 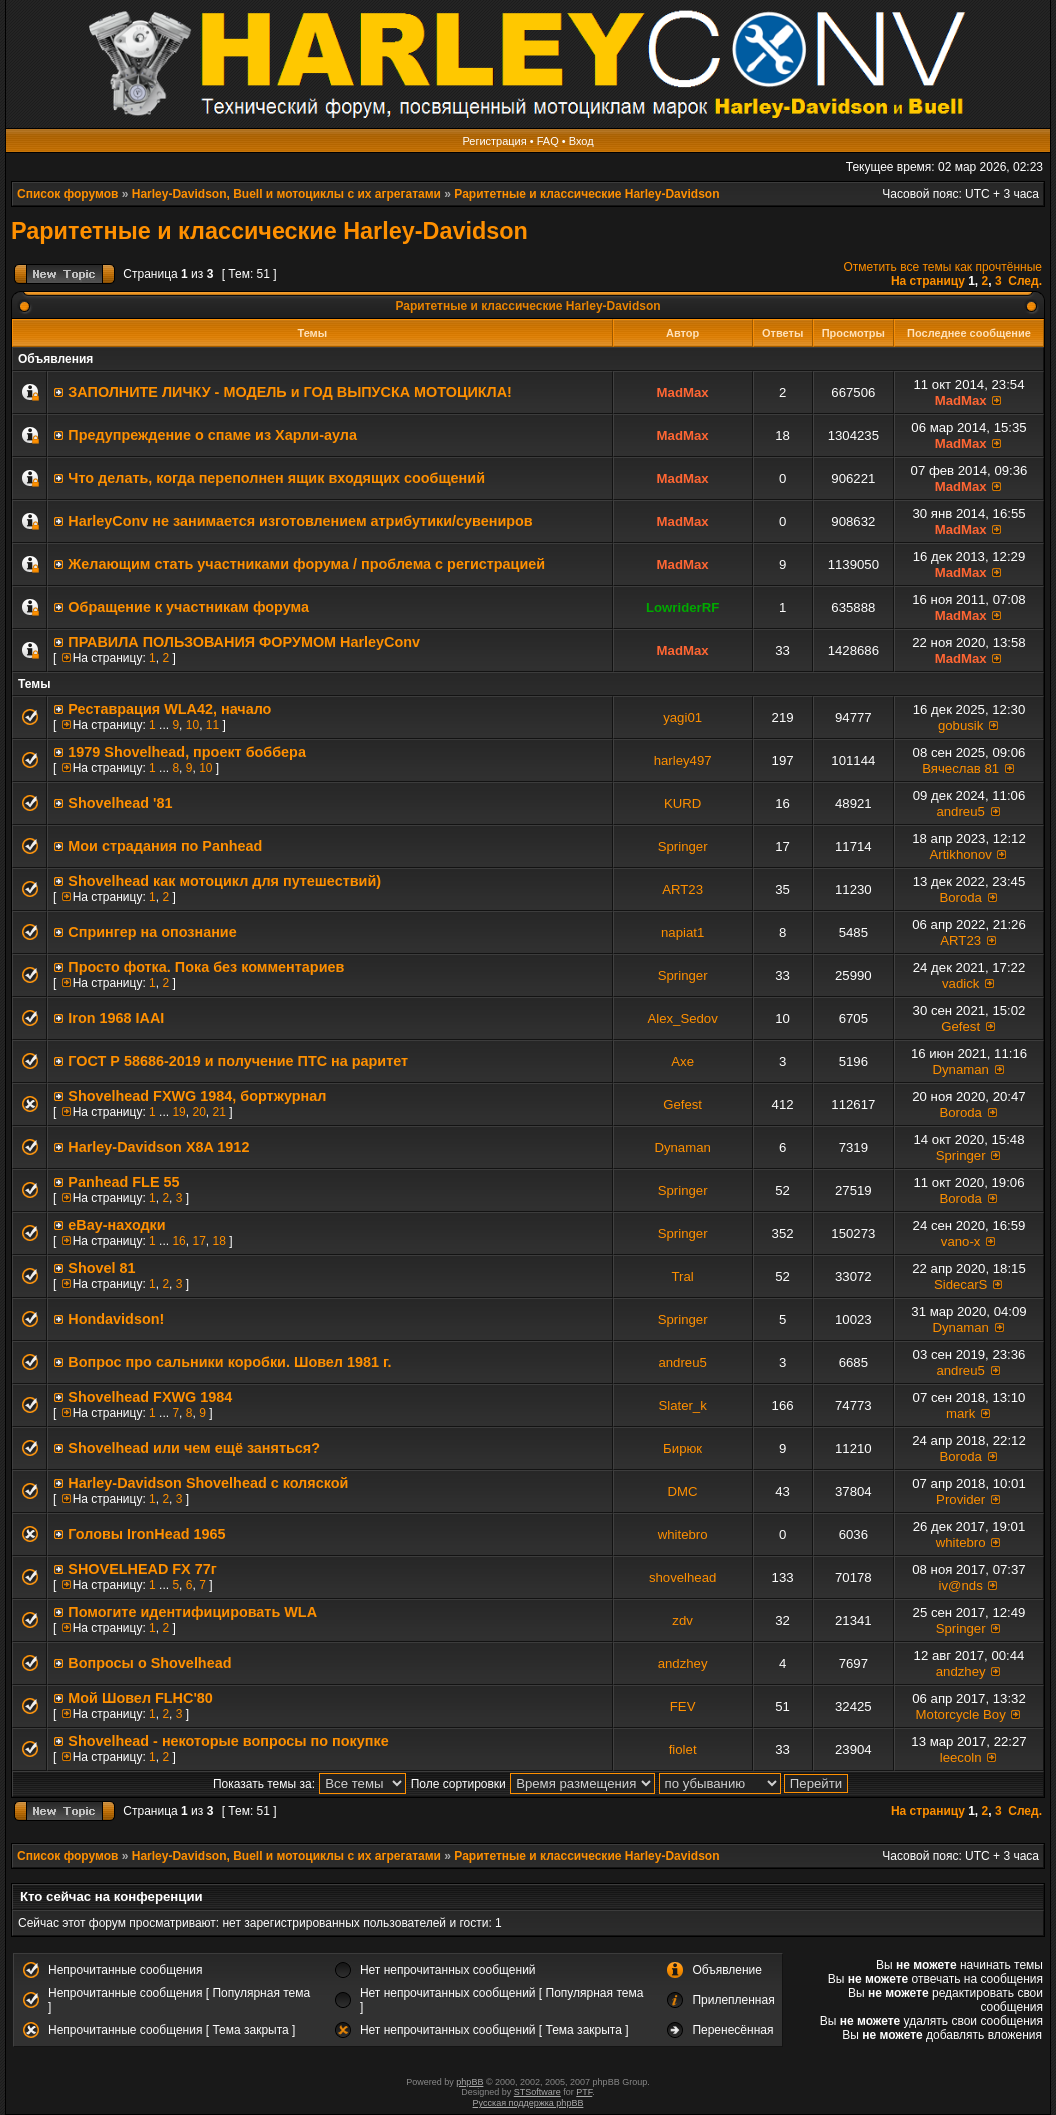 What do you see at coordinates (682, 1405) in the screenshot?
I see `Slater_k` at bounding box center [682, 1405].